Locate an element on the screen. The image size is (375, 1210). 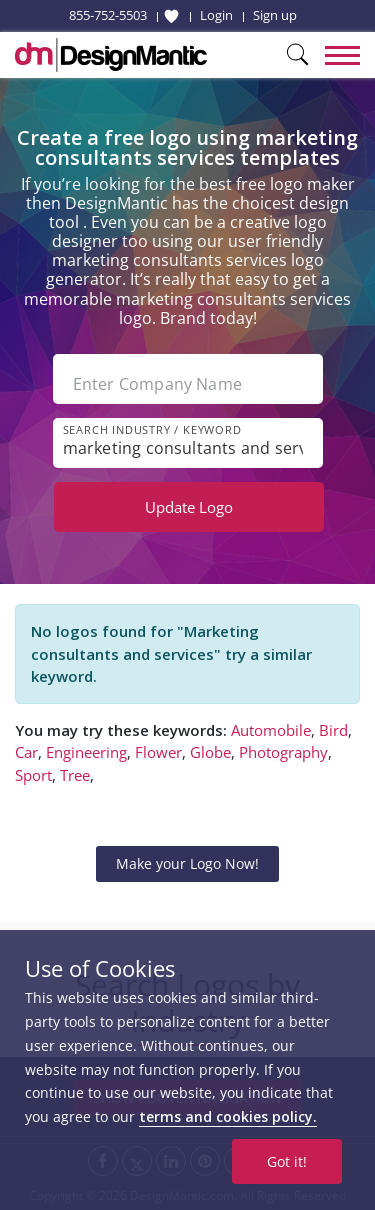
terms and cookies policy. is located at coordinates (228, 1116).